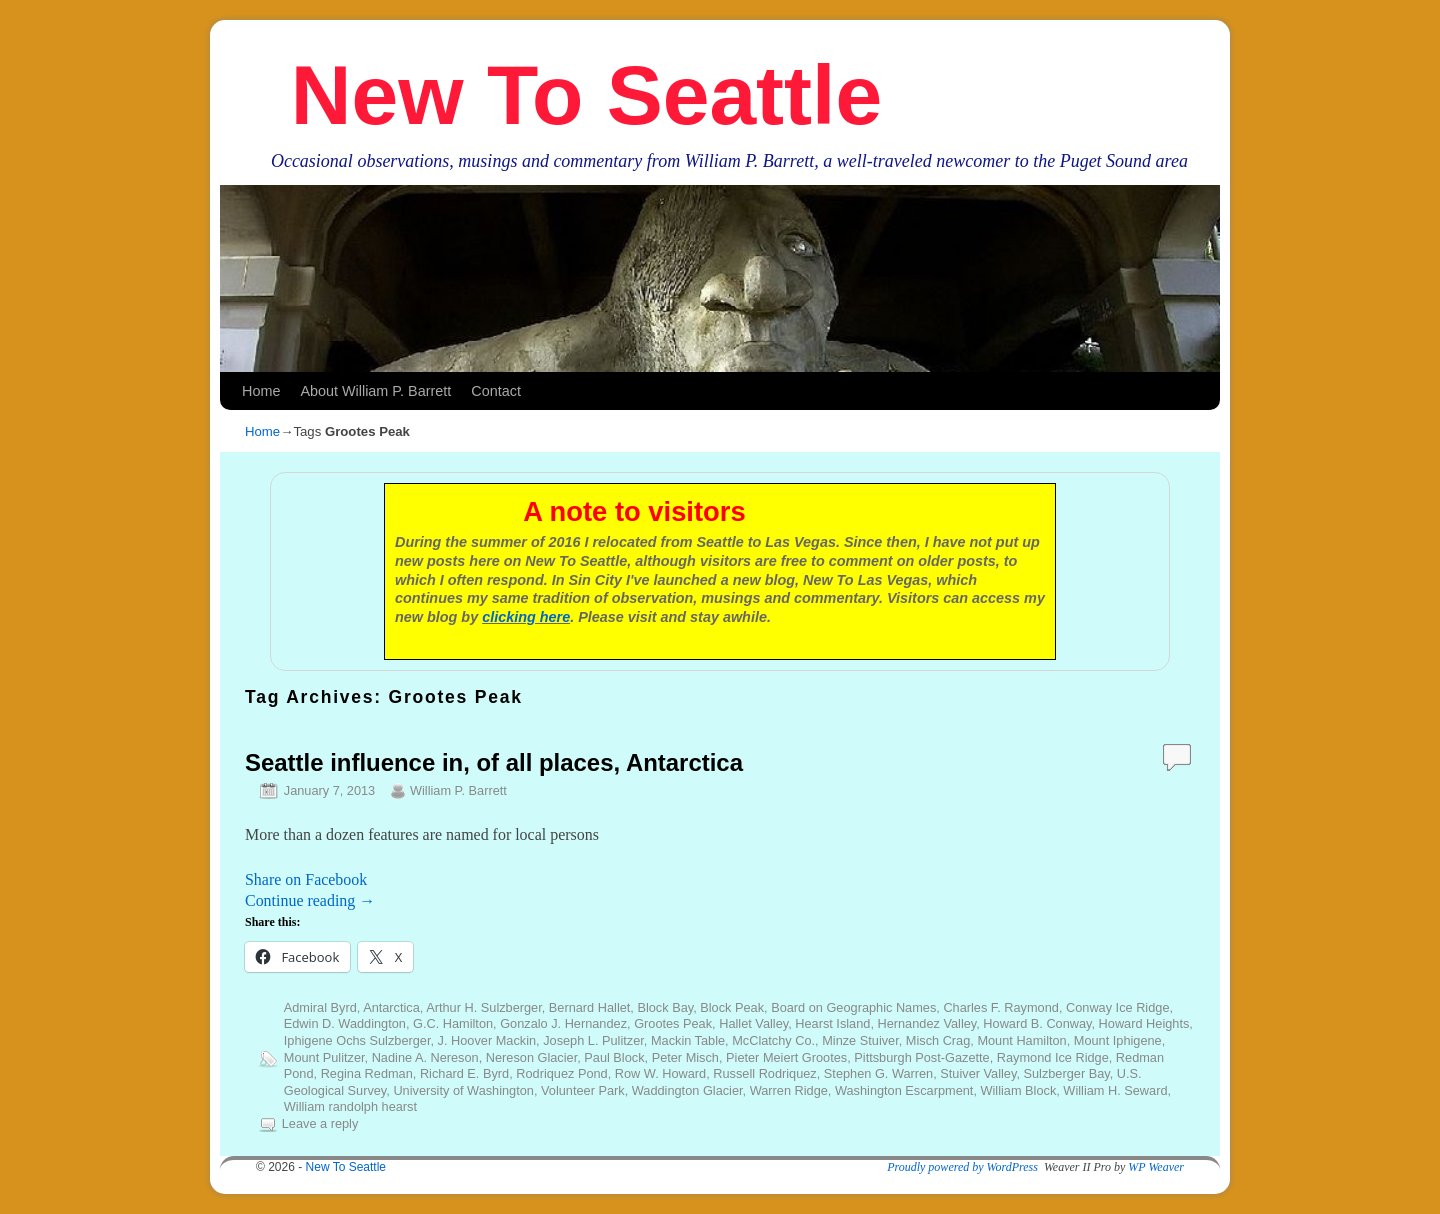  I want to click on Waddington Glacier, so click(687, 1090).